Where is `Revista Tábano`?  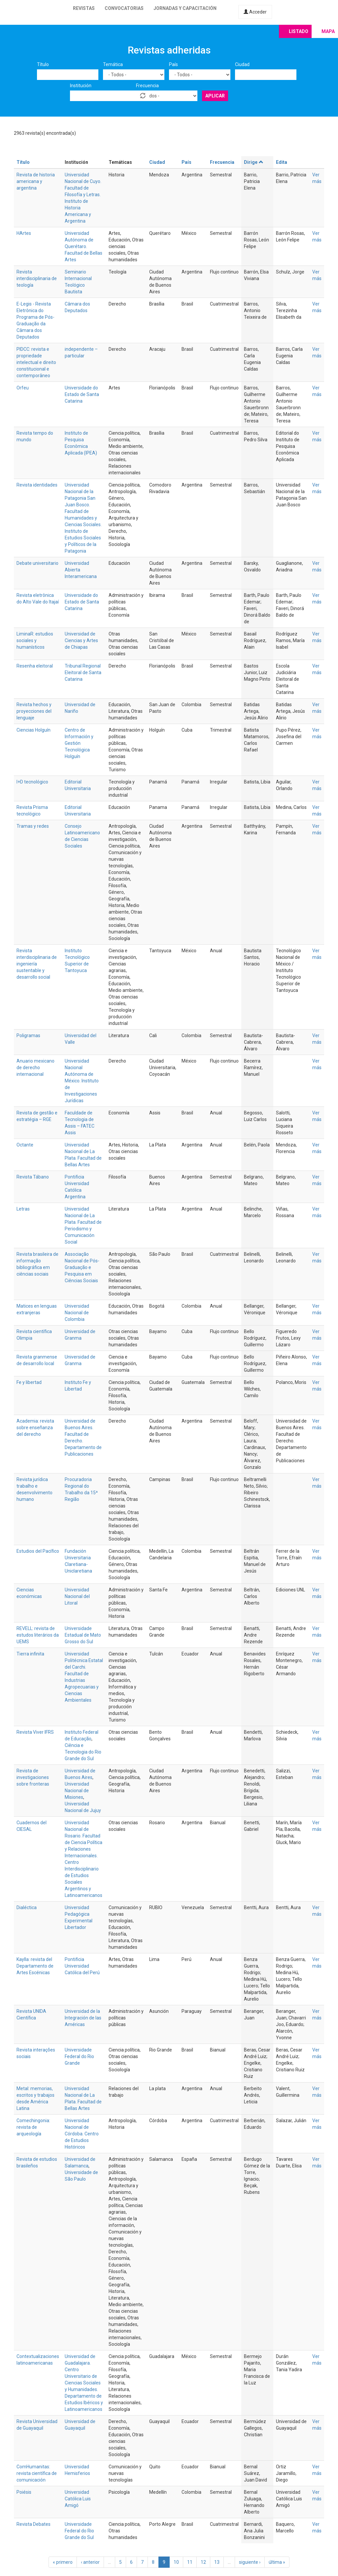
Revista Tábano is located at coordinates (33, 1176).